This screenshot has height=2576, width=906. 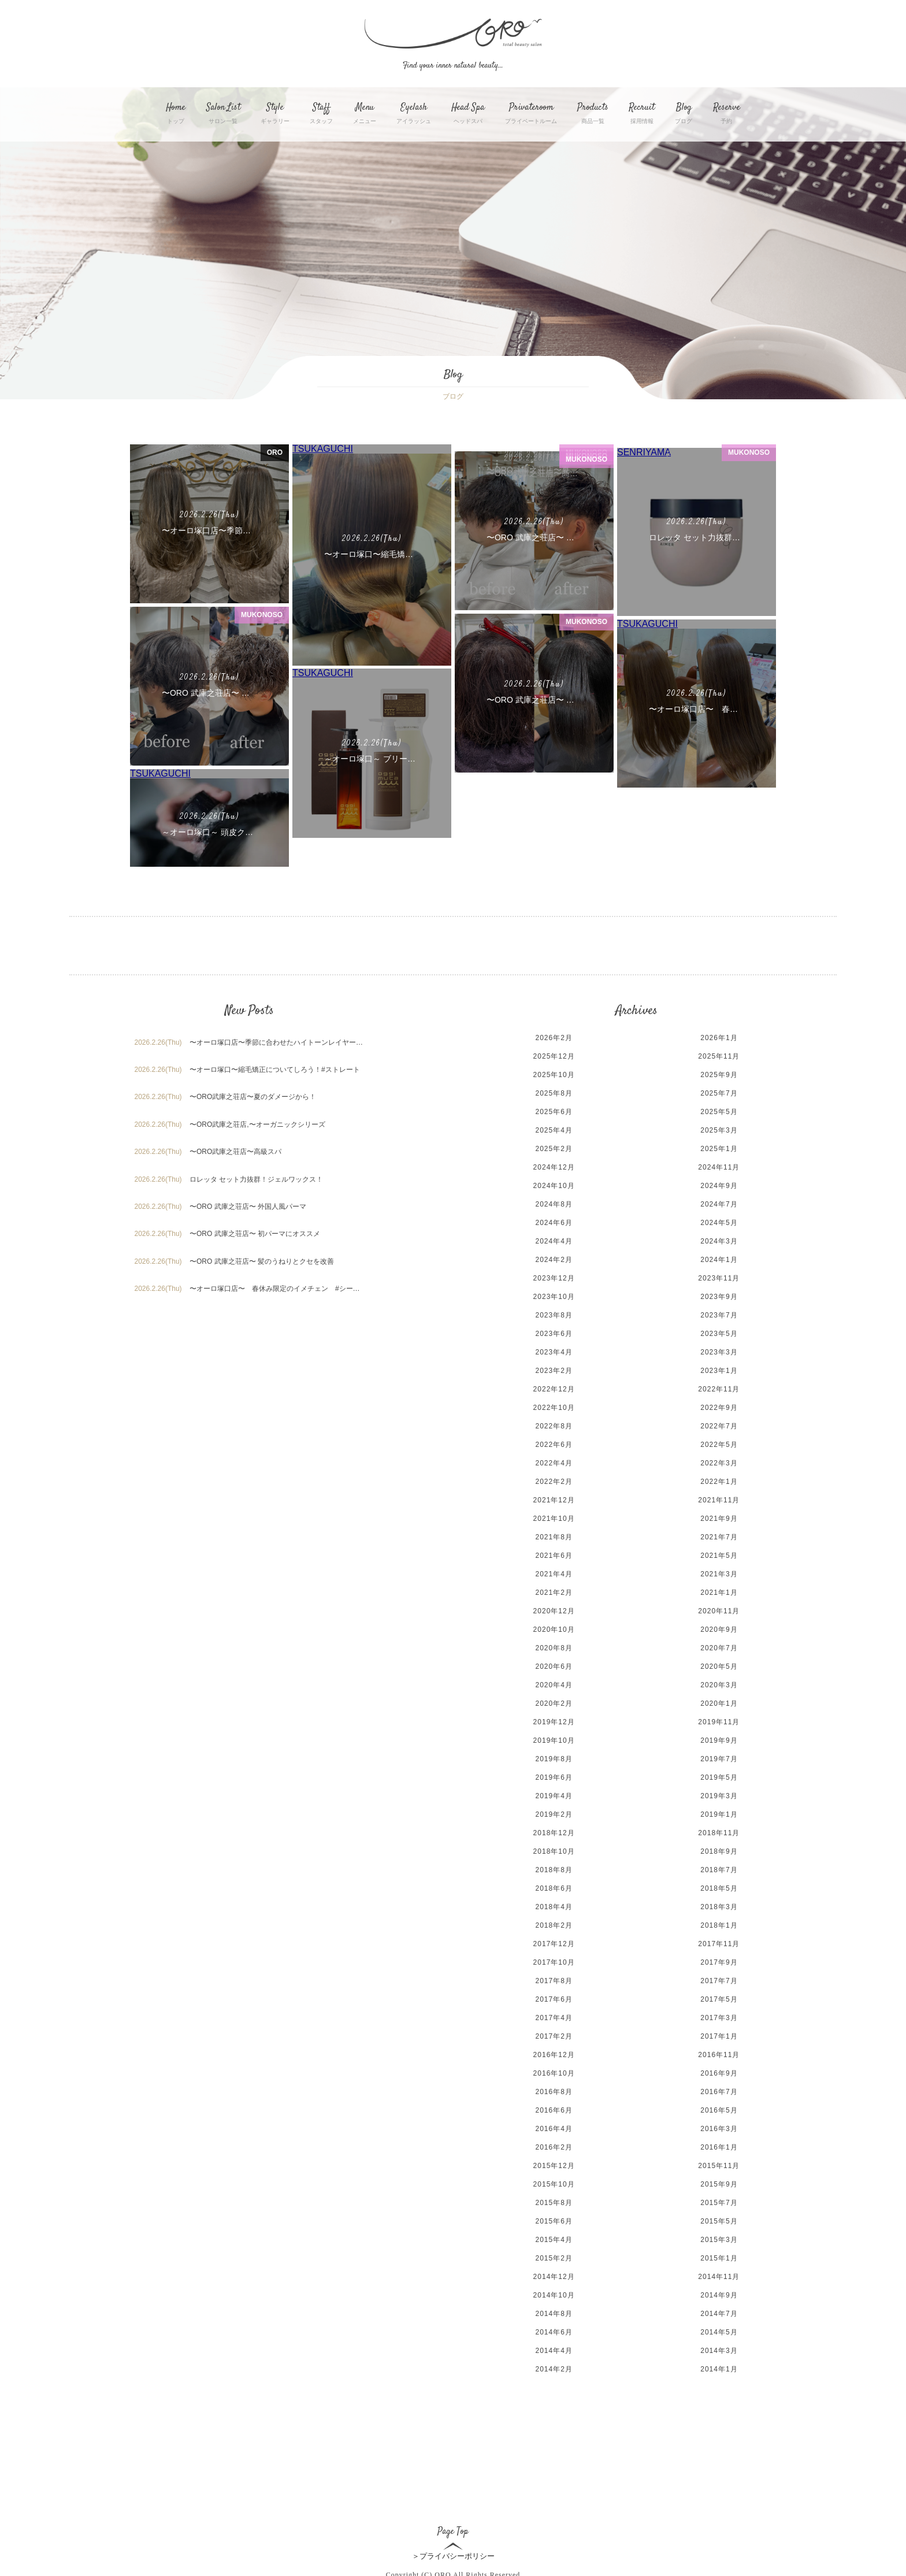 What do you see at coordinates (718, 1664) in the screenshot?
I see `2020年3月` at bounding box center [718, 1664].